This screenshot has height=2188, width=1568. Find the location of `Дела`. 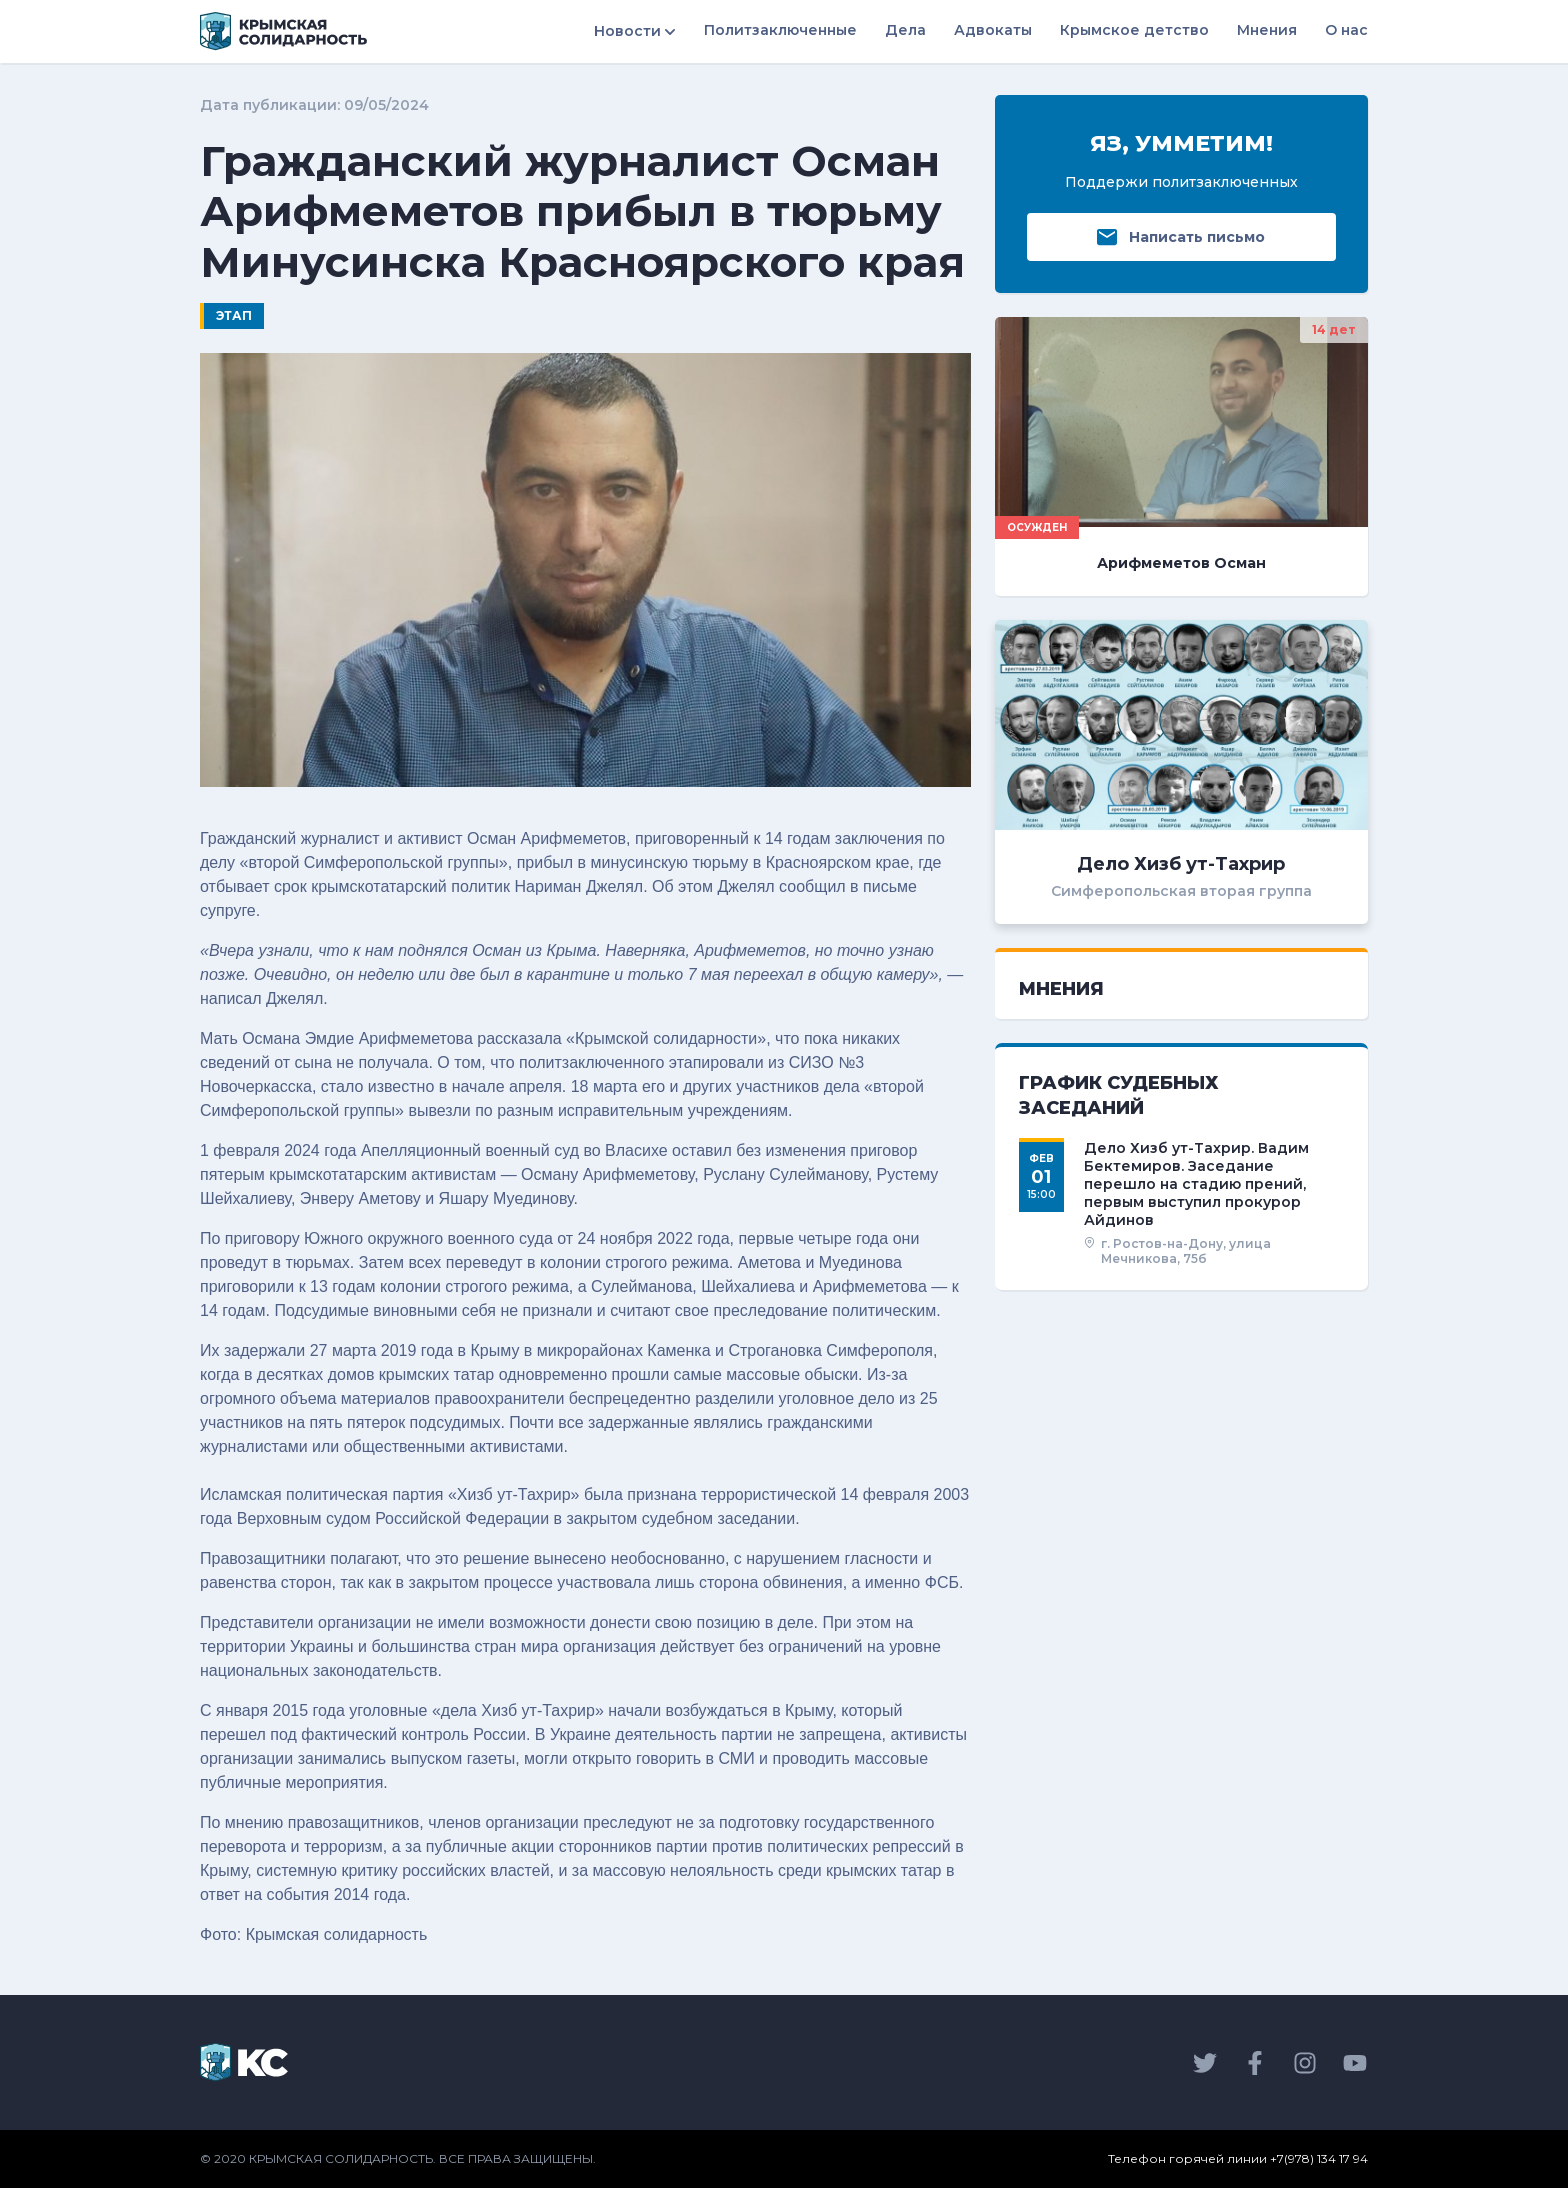

Дела is located at coordinates (905, 30).